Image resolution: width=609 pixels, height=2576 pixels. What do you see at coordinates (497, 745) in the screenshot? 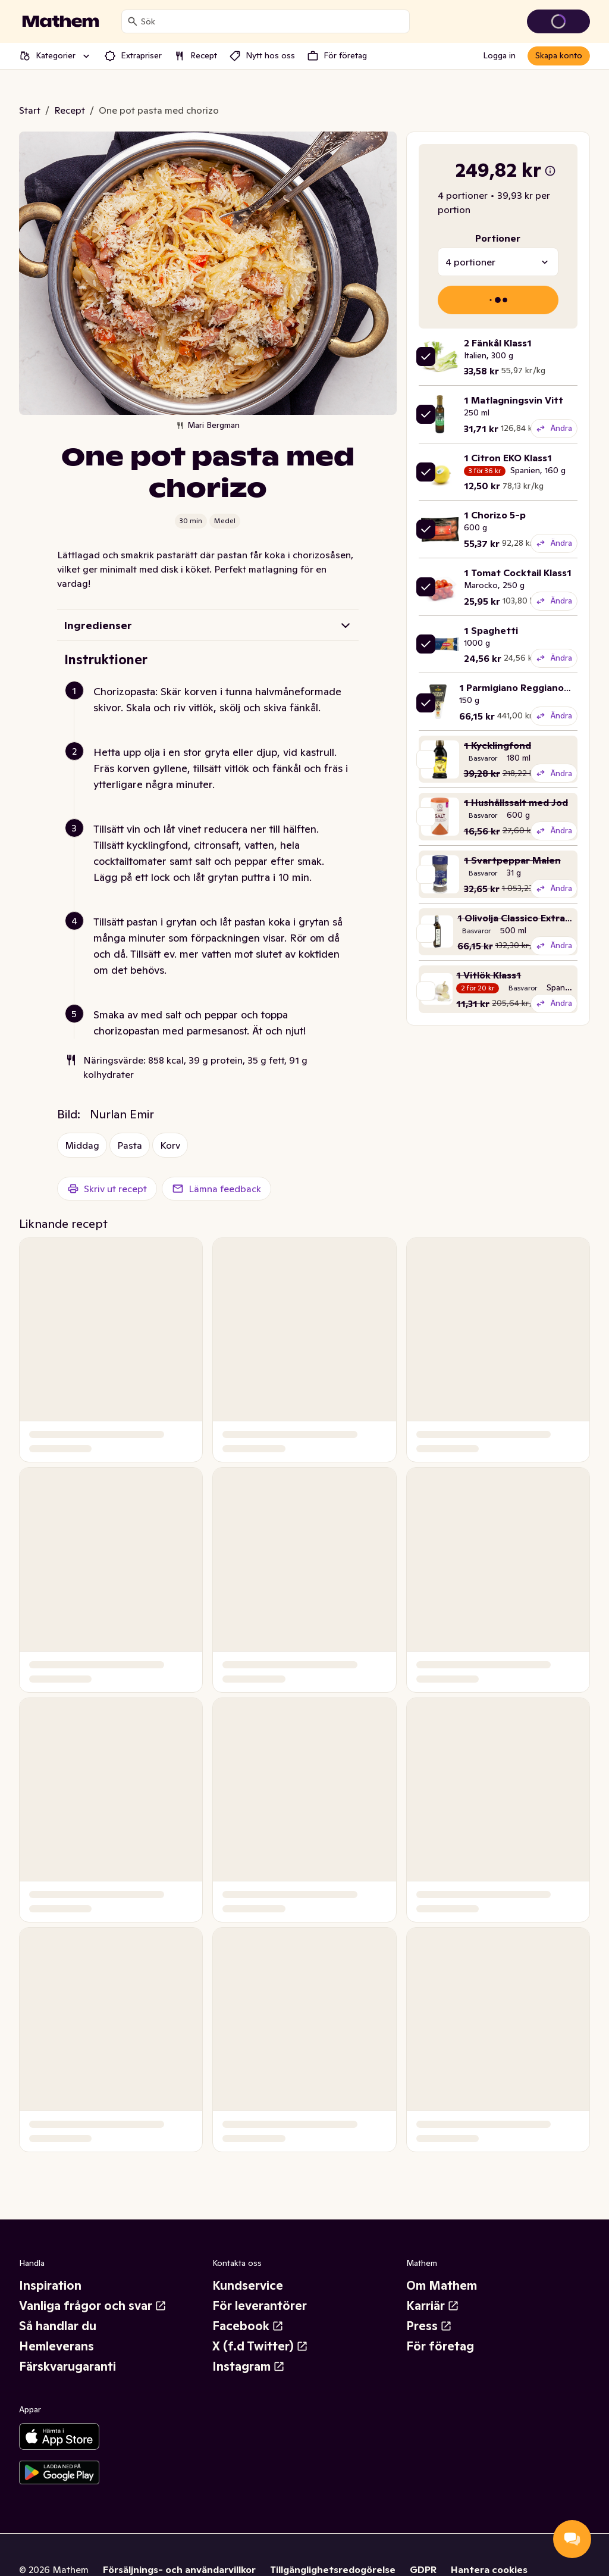
I see `1 Kycklingfond` at bounding box center [497, 745].